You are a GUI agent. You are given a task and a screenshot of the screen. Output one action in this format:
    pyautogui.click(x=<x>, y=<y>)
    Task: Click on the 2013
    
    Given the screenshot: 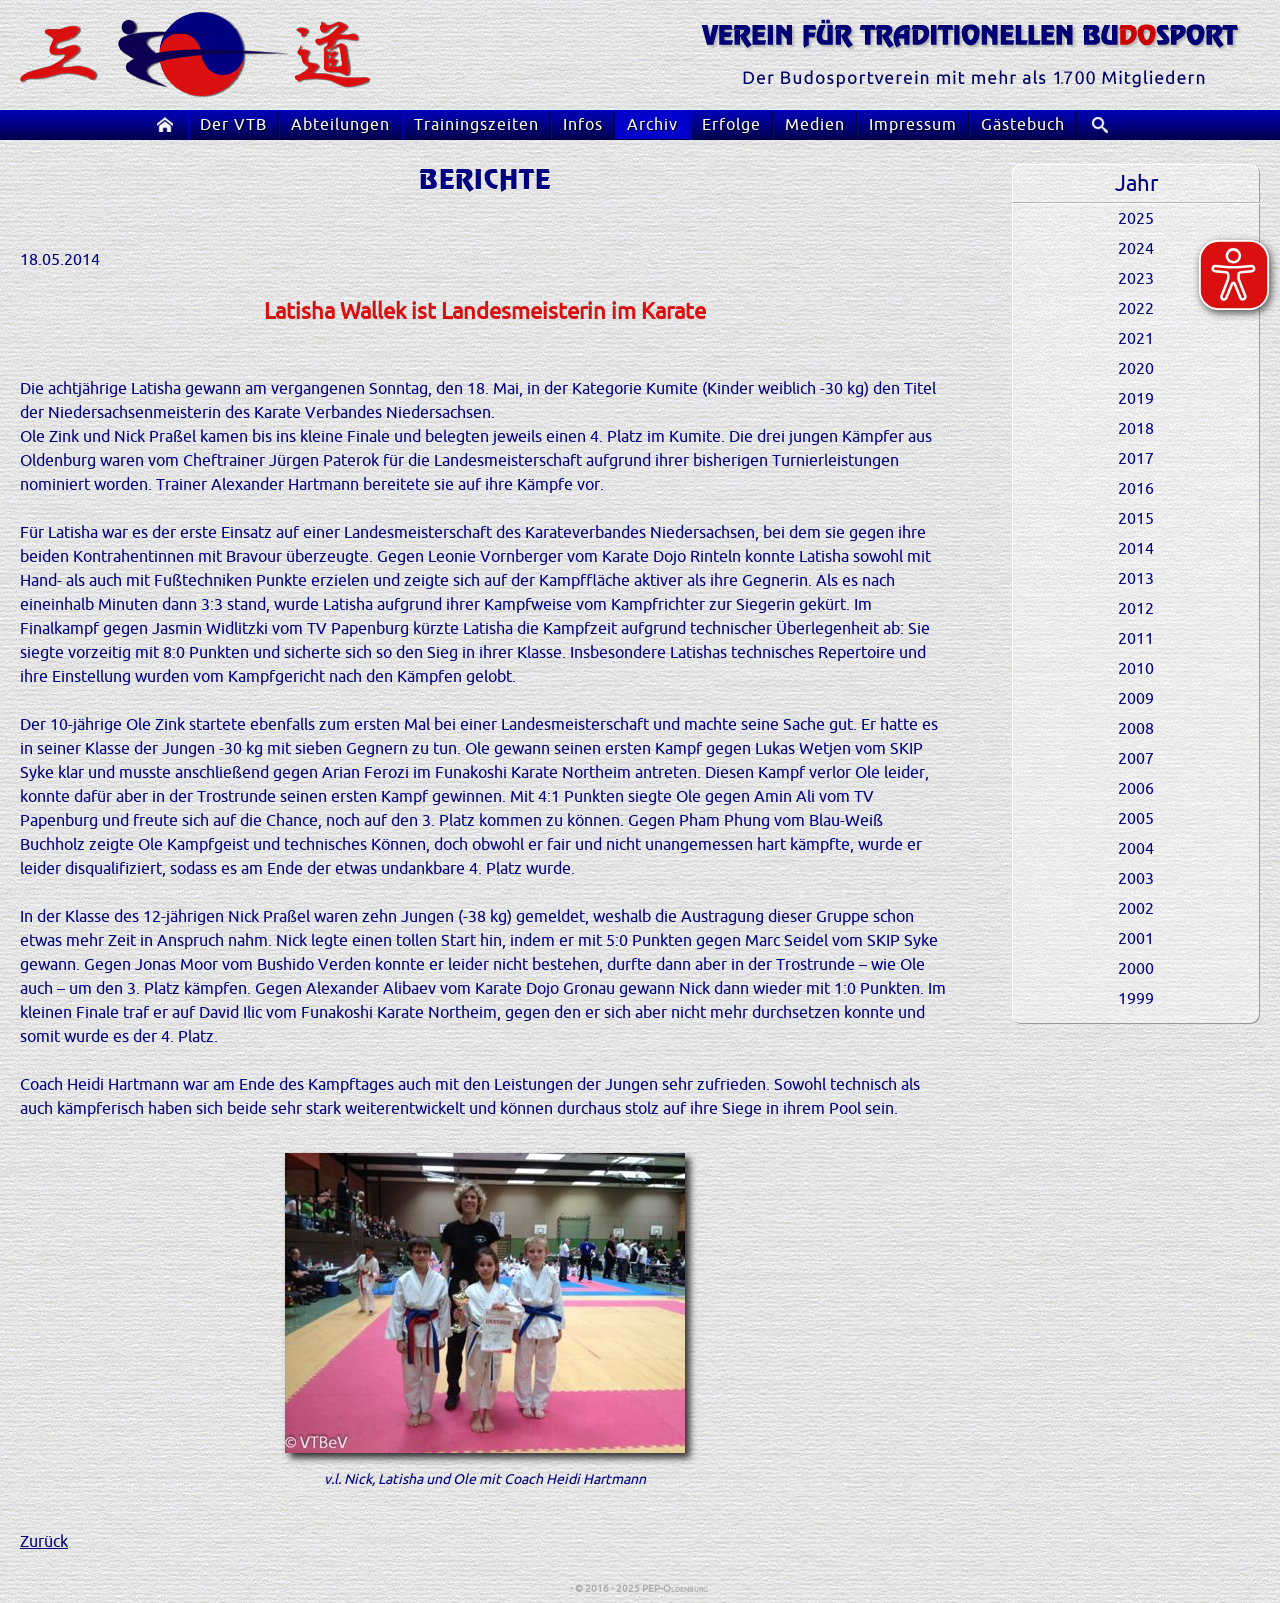 What is the action you would take?
    pyautogui.click(x=1136, y=579)
    